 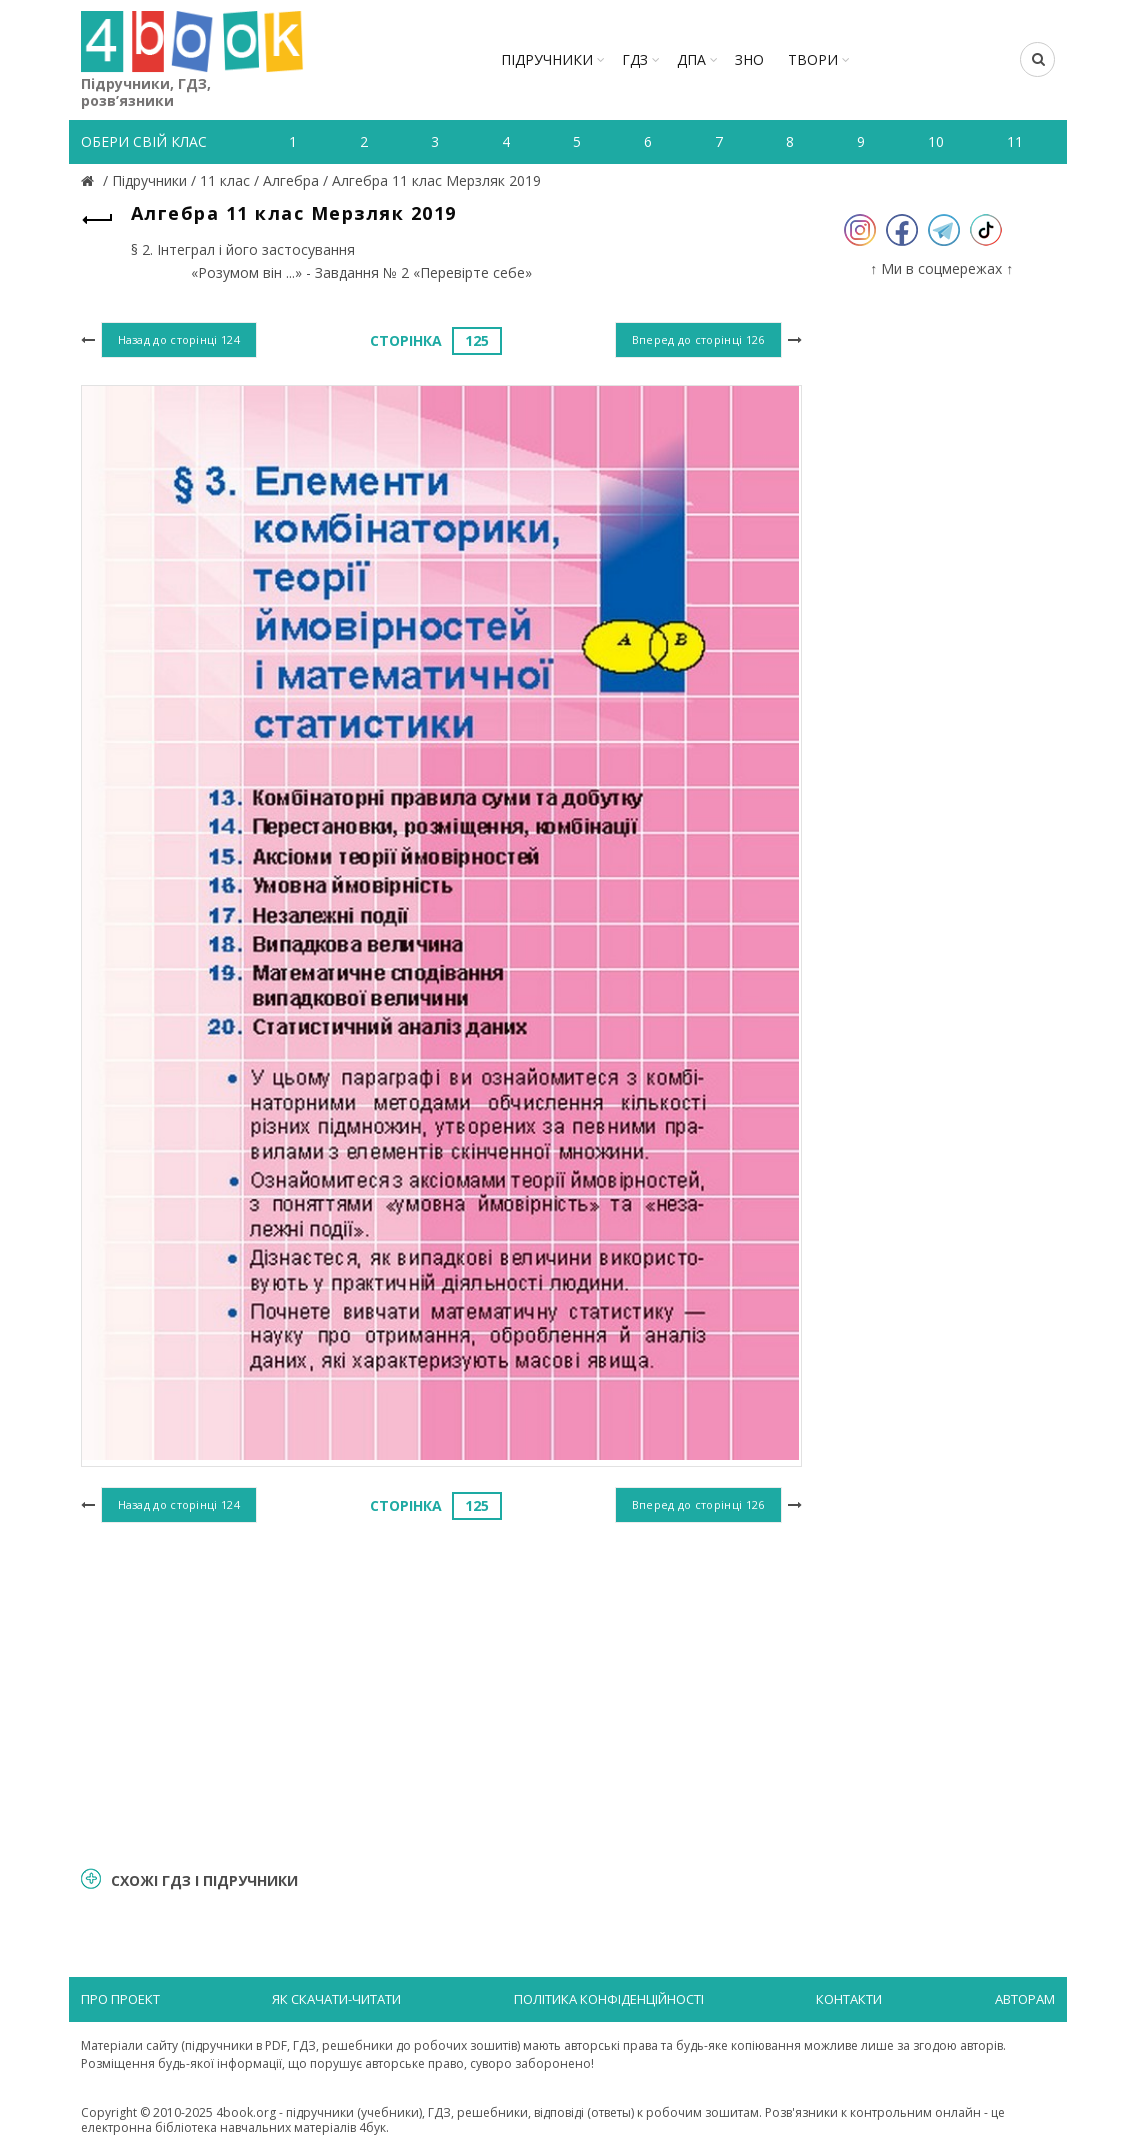 What do you see at coordinates (813, 59) in the screenshot?
I see `ТВОРИ` at bounding box center [813, 59].